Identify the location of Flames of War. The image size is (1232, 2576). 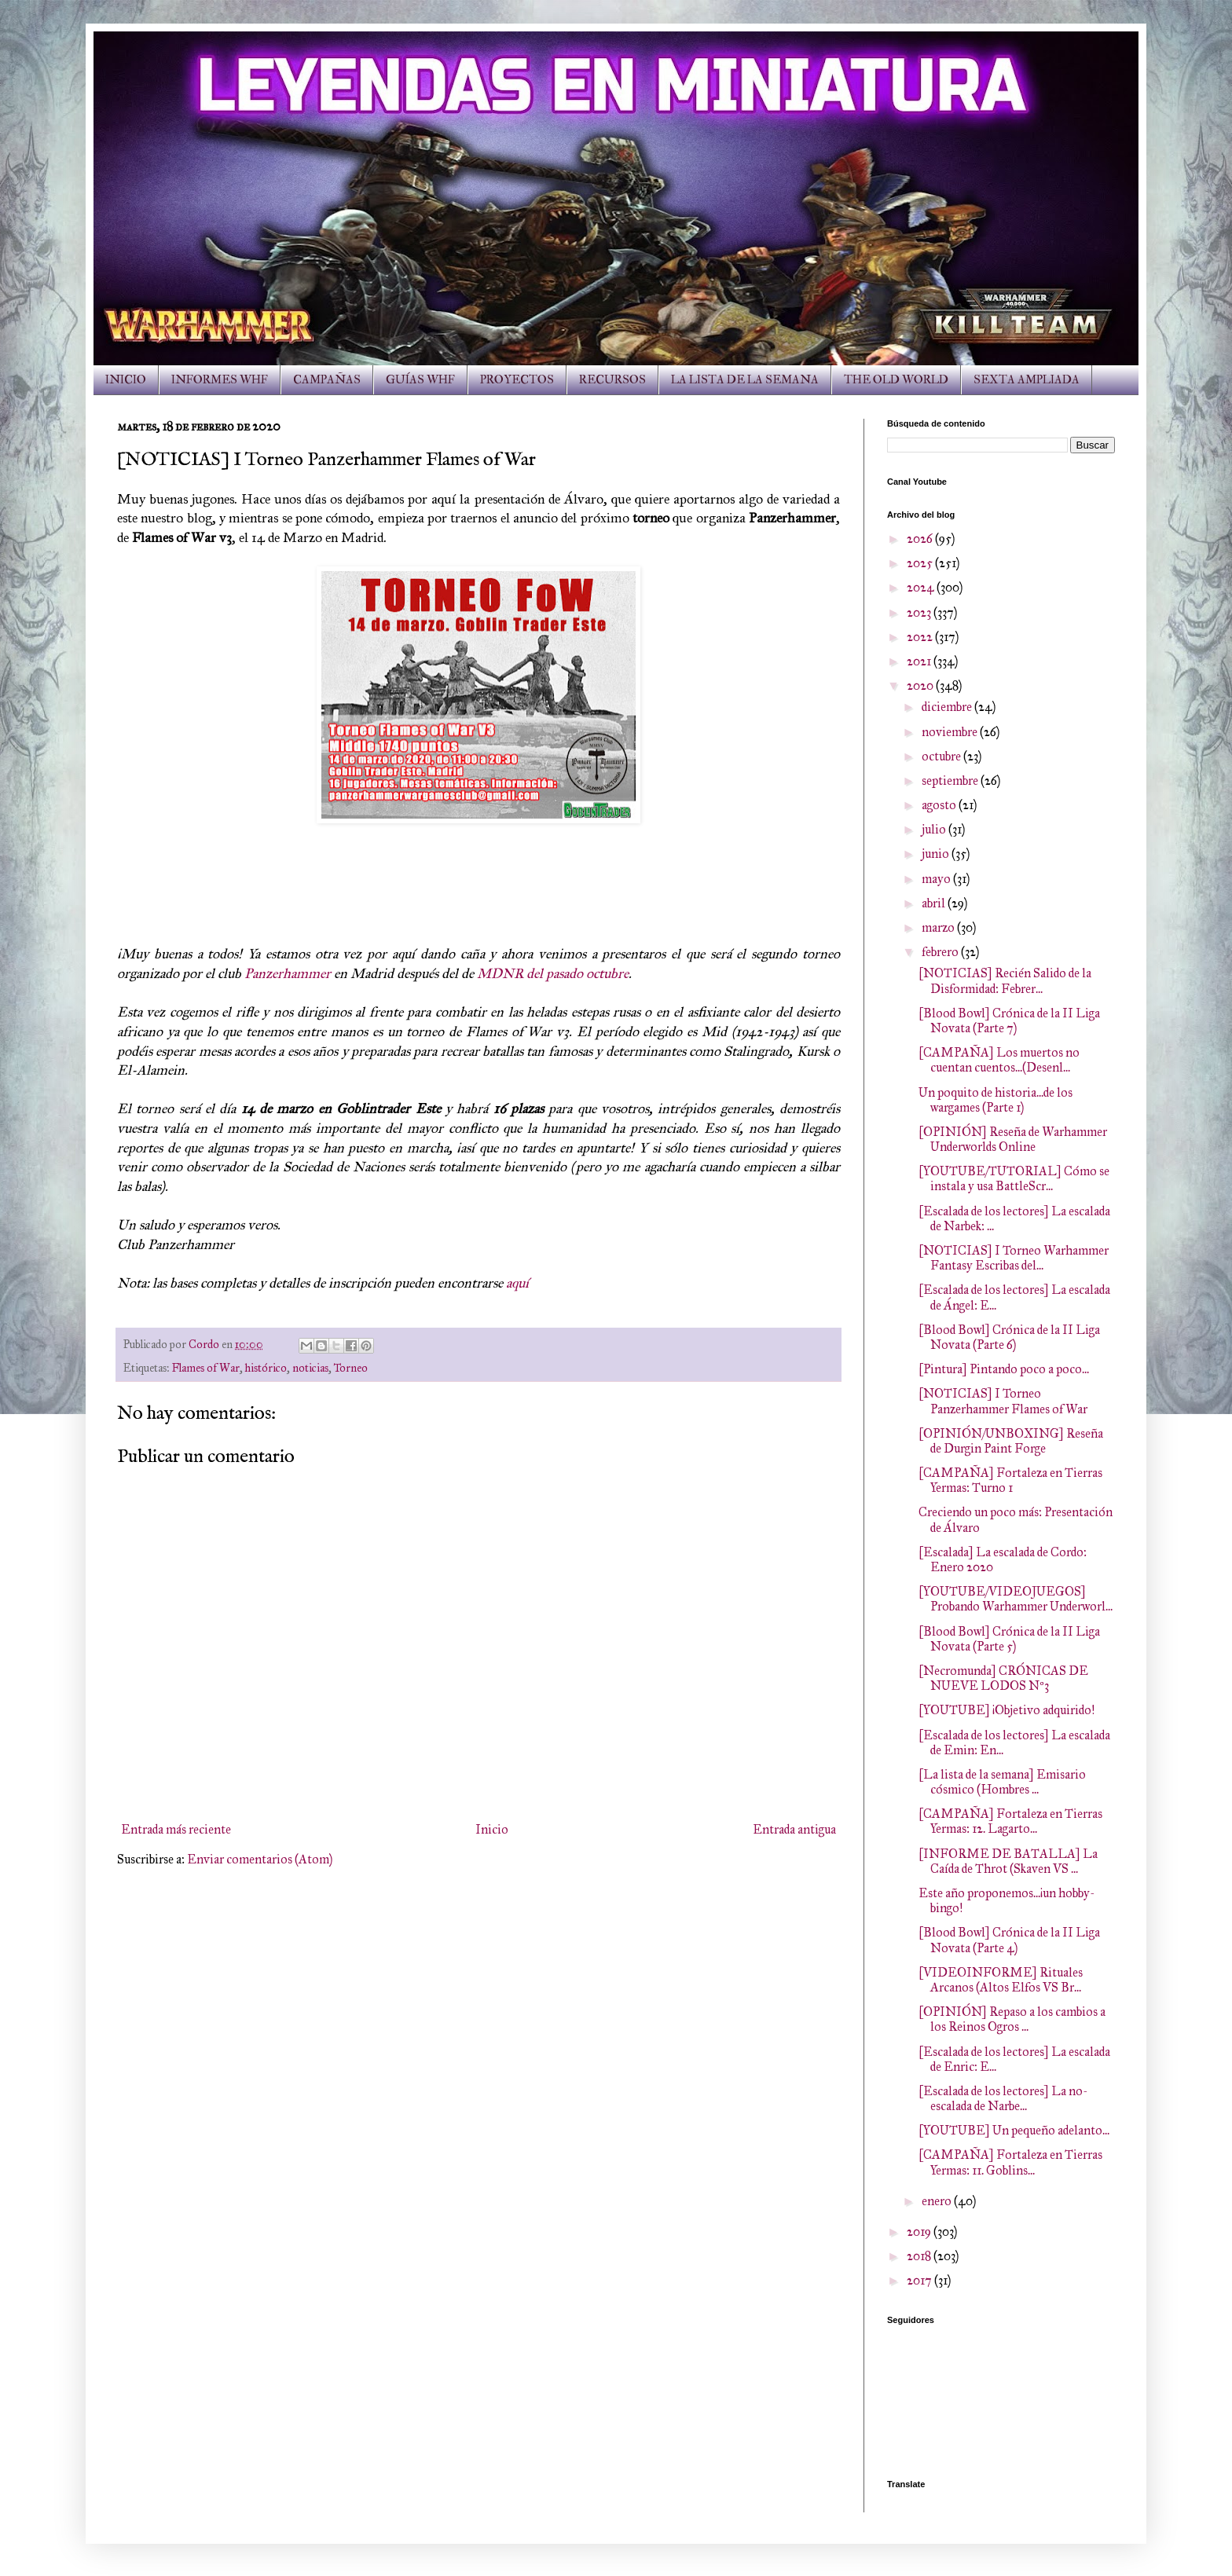
(206, 1368).